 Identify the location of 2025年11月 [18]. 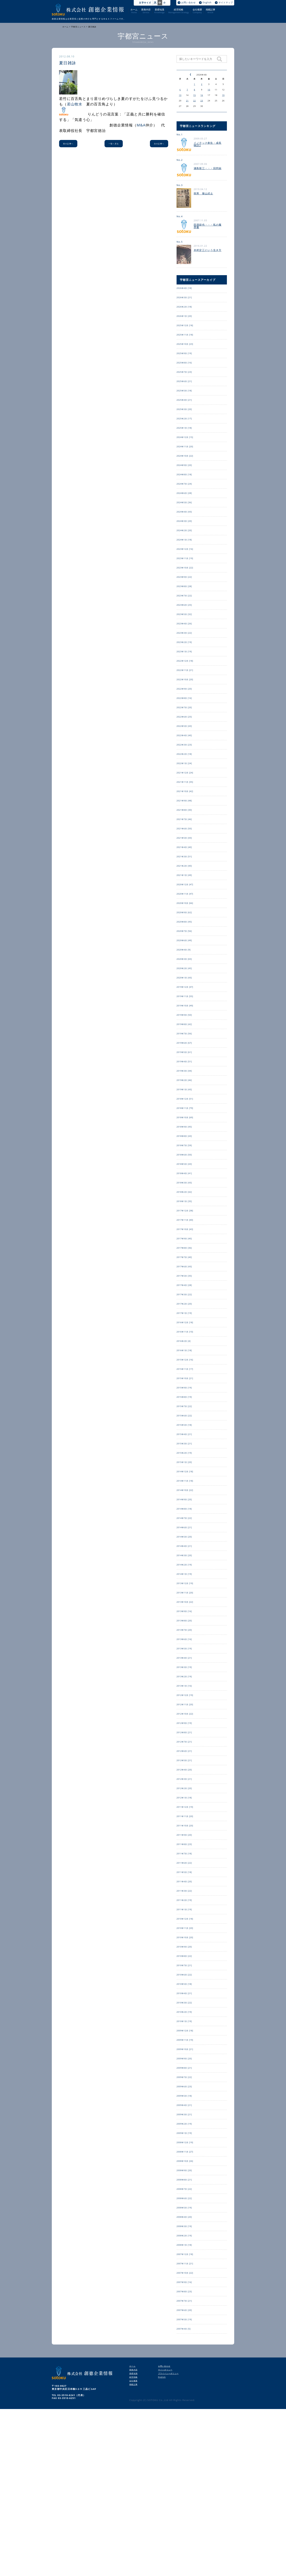
(185, 334).